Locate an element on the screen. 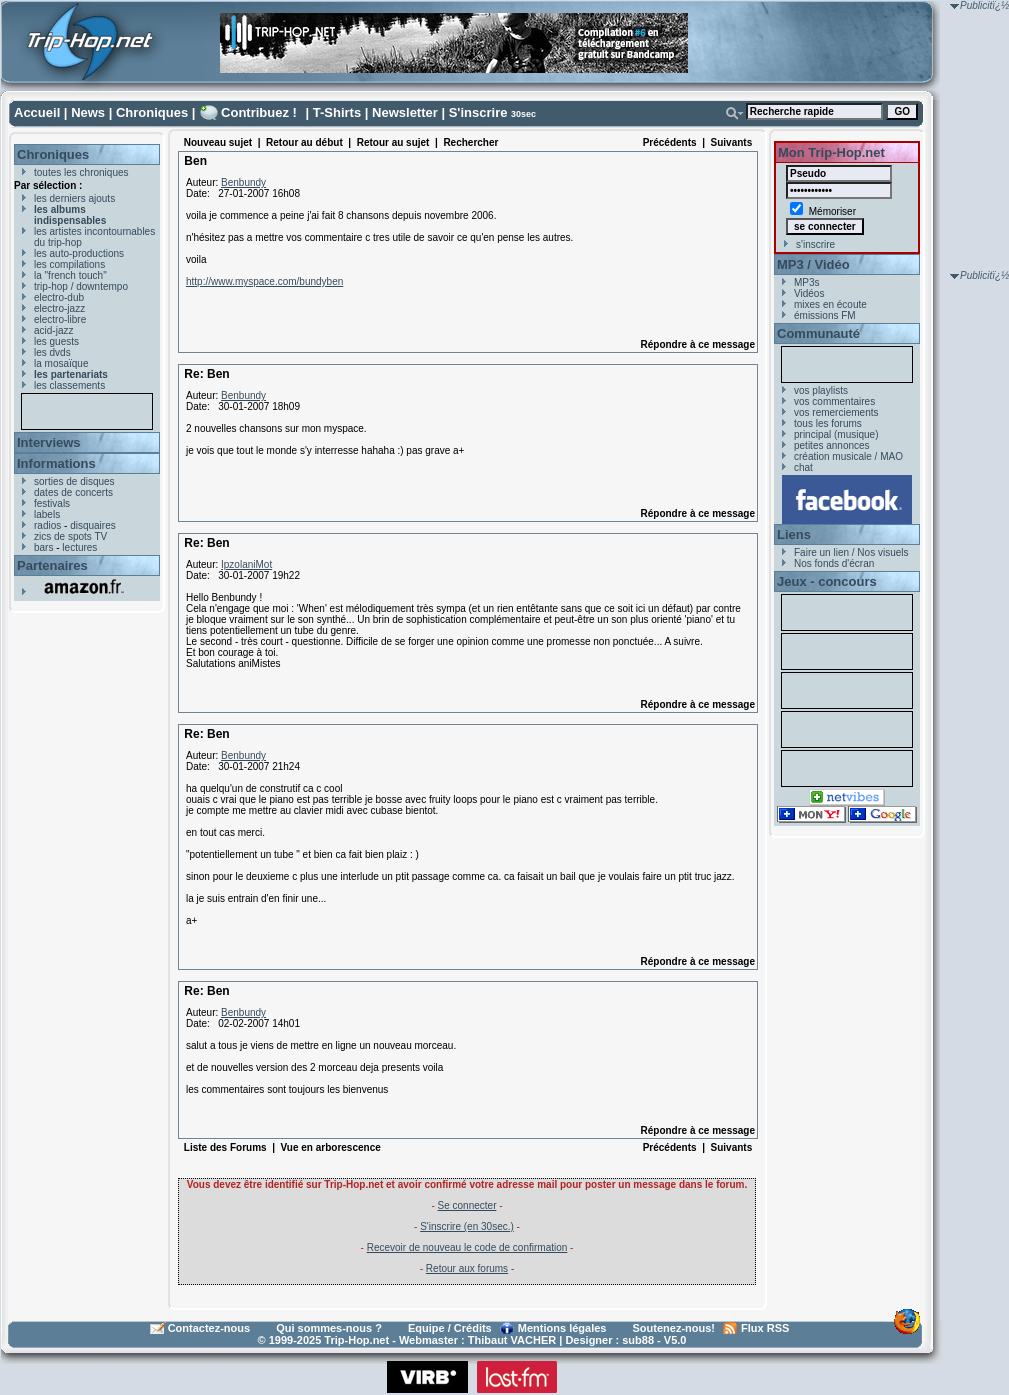 Image resolution: width=1009 pixels, height=1395 pixels. Faire un lien / Nos visuels is located at coordinates (851, 552).